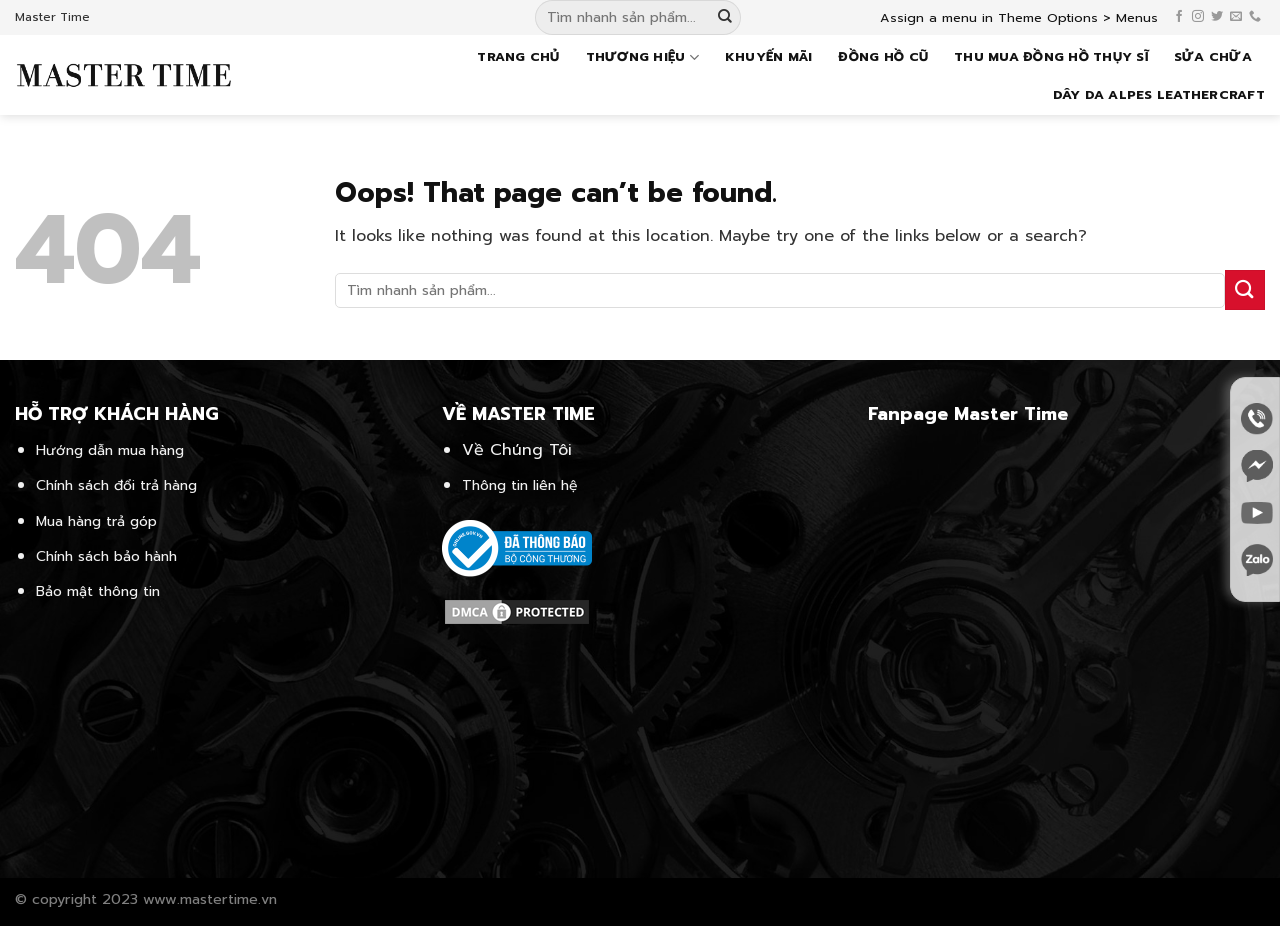 This screenshot has width=1280, height=926. What do you see at coordinates (642, 57) in the screenshot?
I see `Thương hiệu` at bounding box center [642, 57].